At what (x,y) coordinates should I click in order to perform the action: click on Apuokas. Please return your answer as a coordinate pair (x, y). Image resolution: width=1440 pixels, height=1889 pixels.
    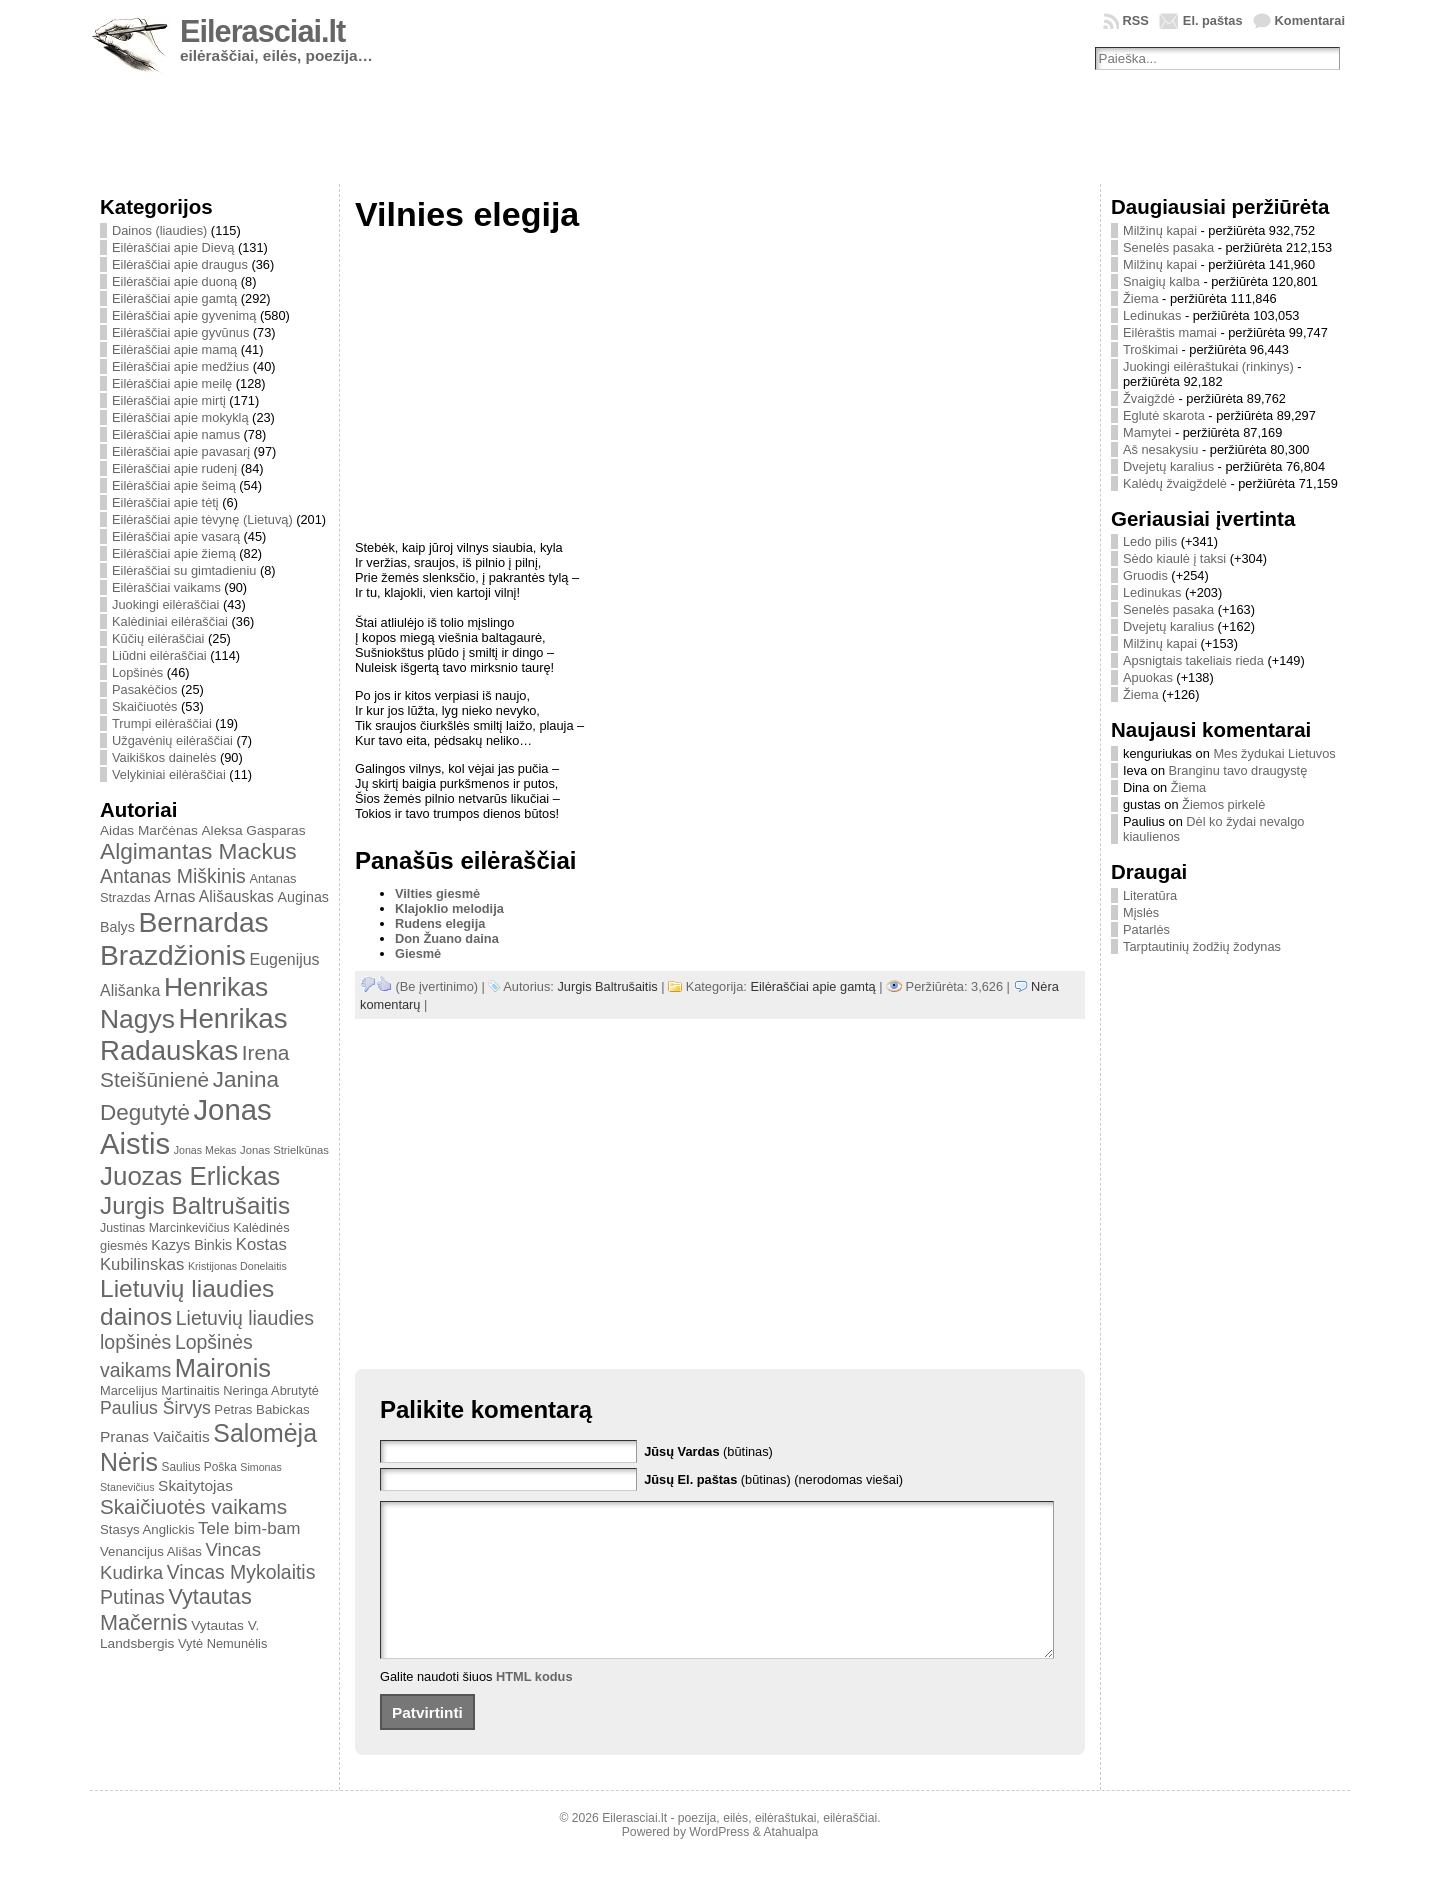
    Looking at the image, I should click on (1148, 677).